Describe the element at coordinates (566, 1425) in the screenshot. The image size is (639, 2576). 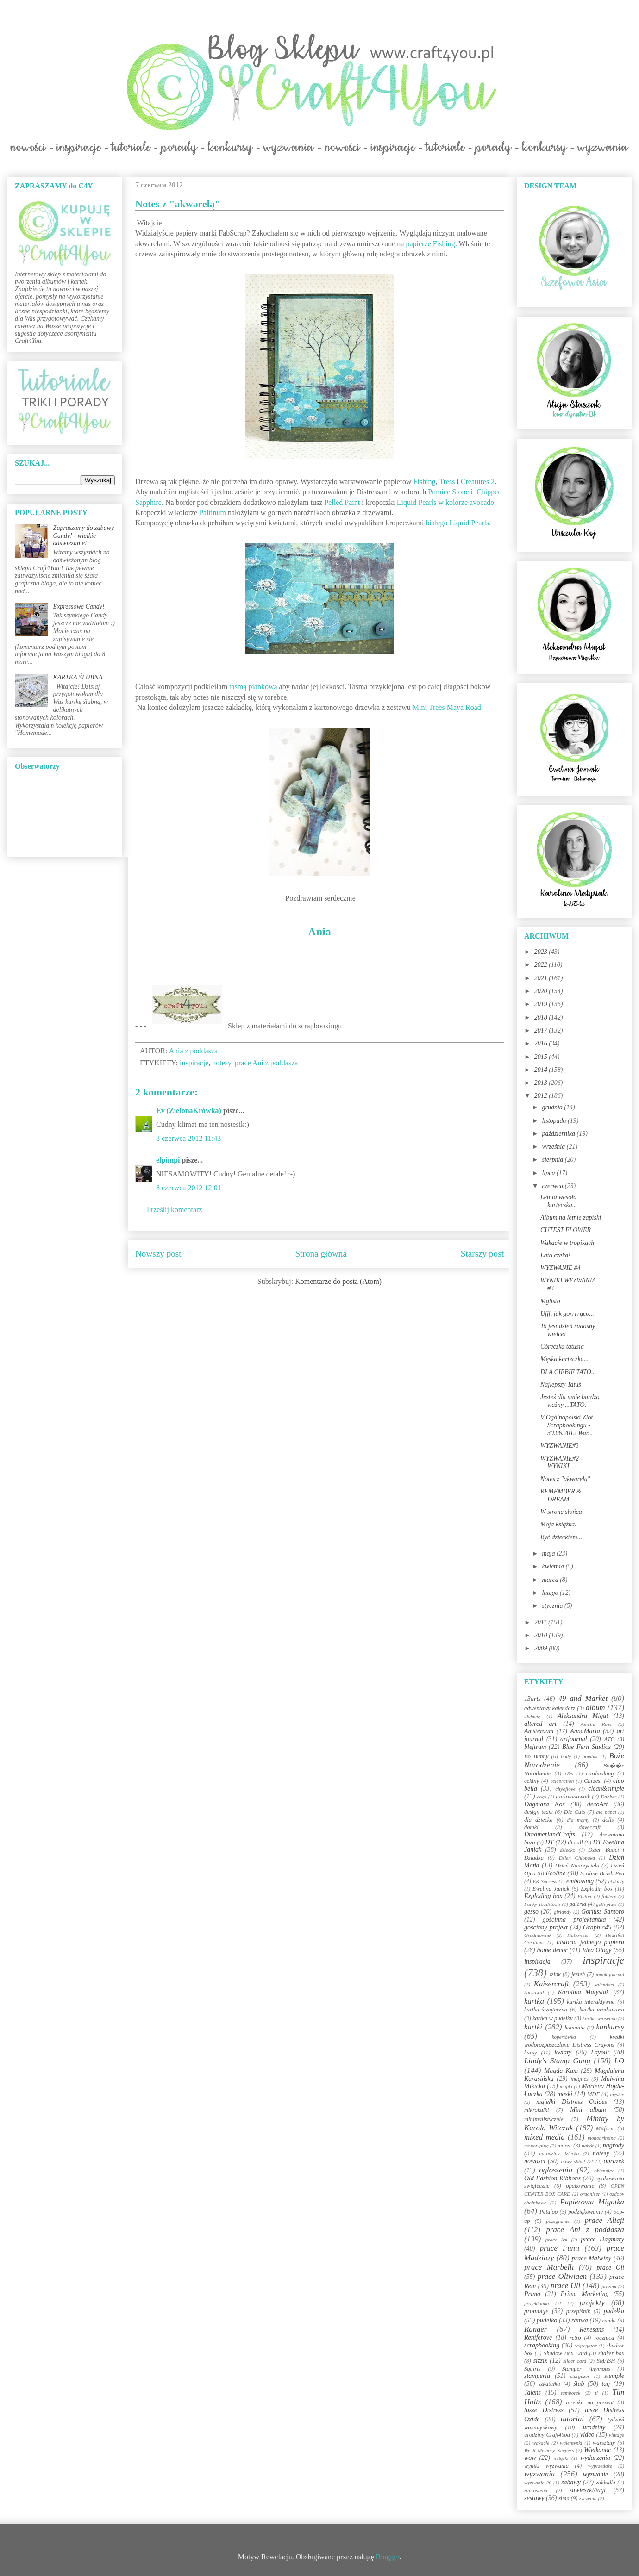
I see `V Ogólnopolski Zlot Scrapbookingu - 30.06.2012 War...` at that location.